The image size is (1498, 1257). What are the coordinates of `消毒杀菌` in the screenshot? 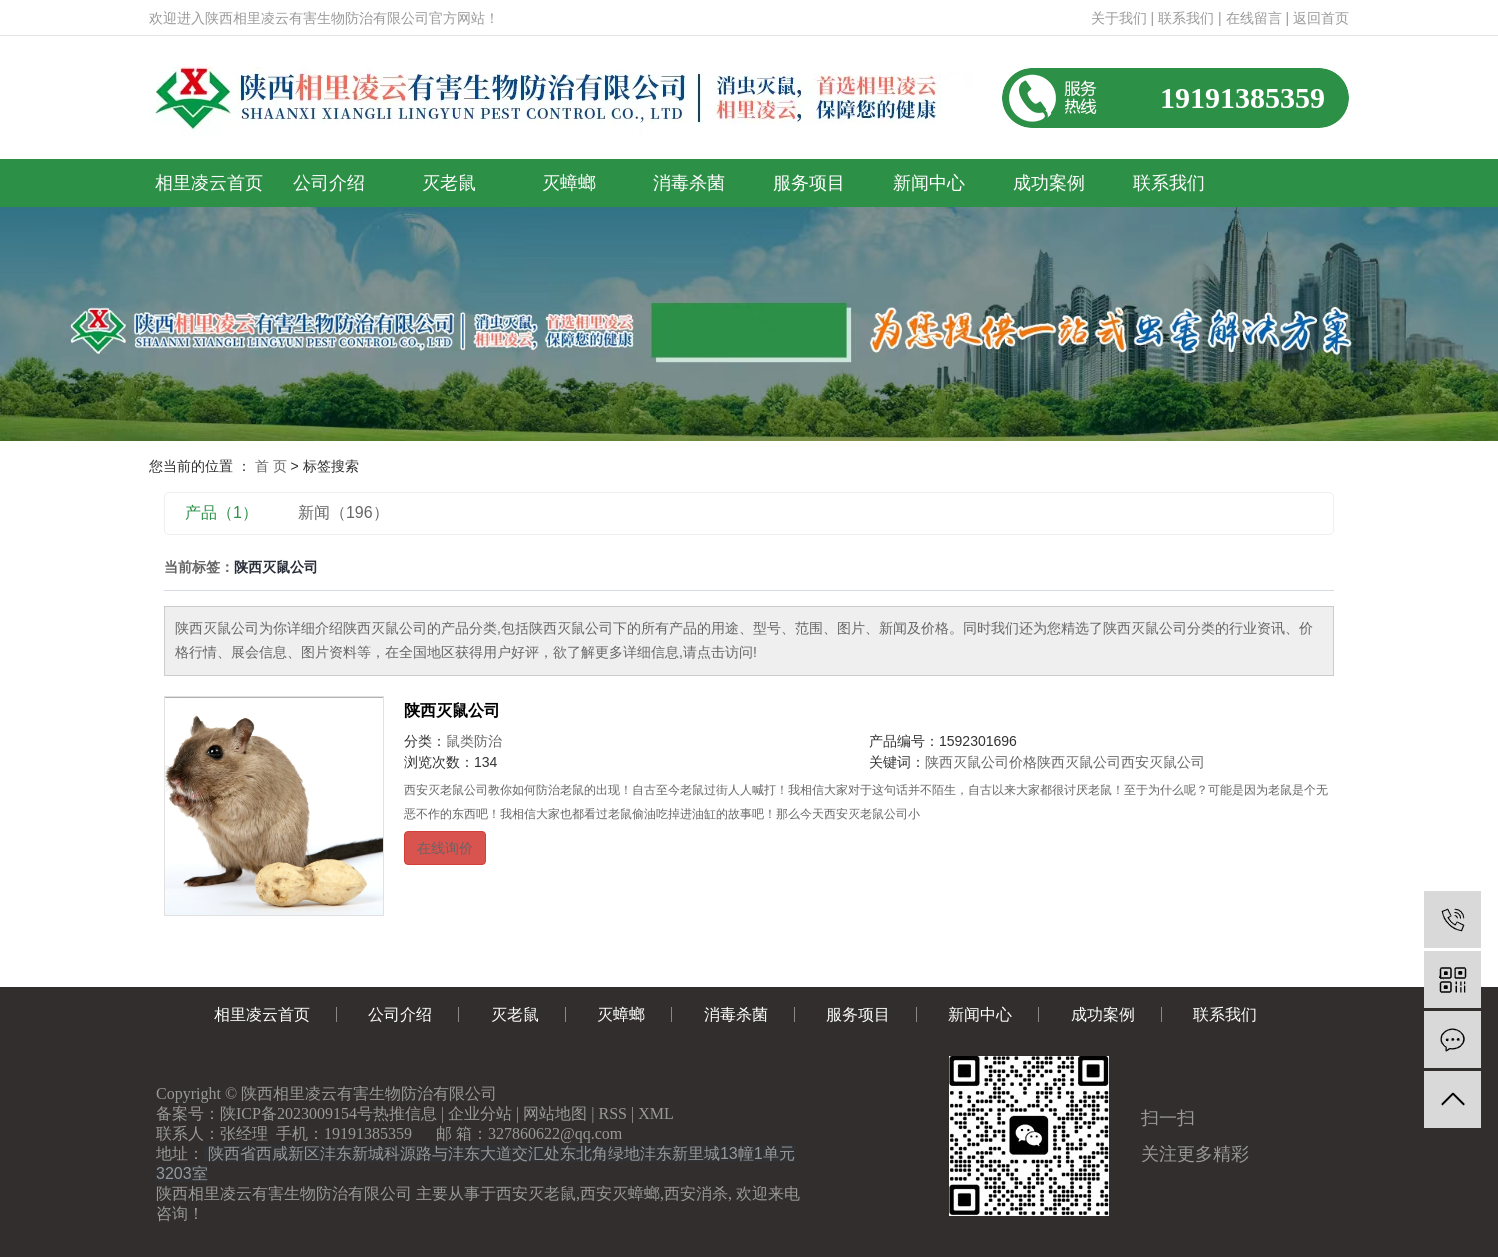 It's located at (689, 183).